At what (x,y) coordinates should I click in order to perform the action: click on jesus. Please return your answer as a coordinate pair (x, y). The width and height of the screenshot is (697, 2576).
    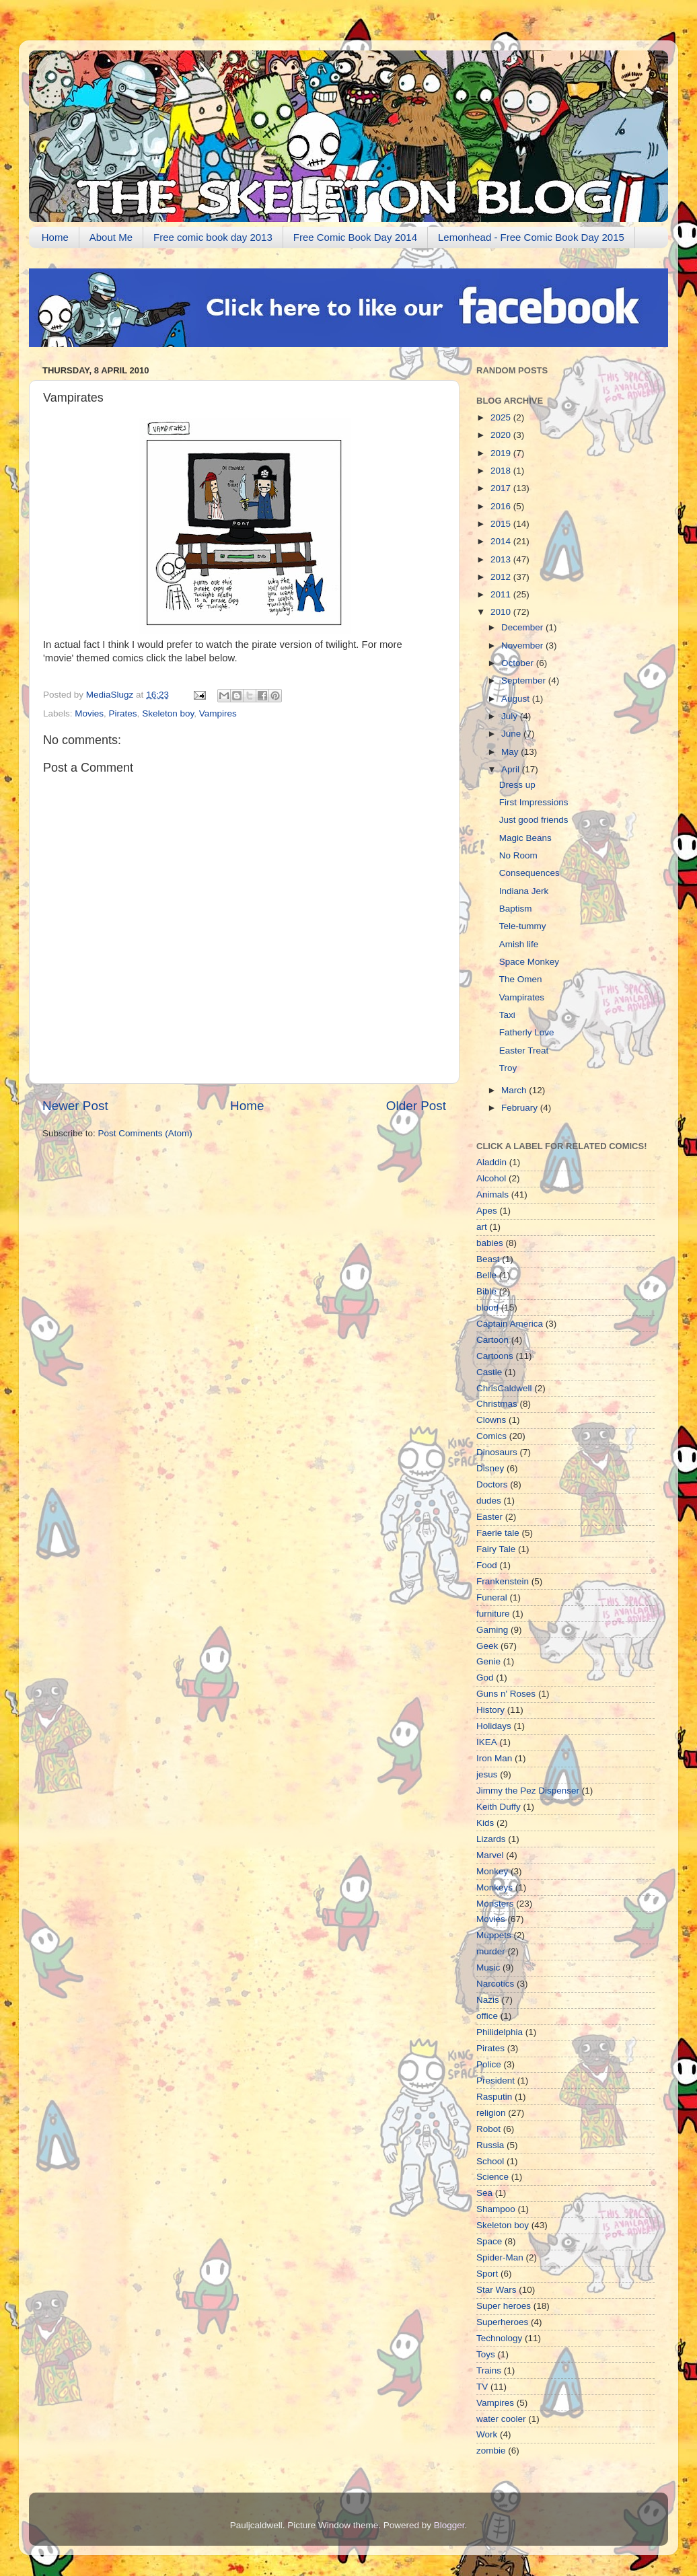
    Looking at the image, I should click on (487, 1774).